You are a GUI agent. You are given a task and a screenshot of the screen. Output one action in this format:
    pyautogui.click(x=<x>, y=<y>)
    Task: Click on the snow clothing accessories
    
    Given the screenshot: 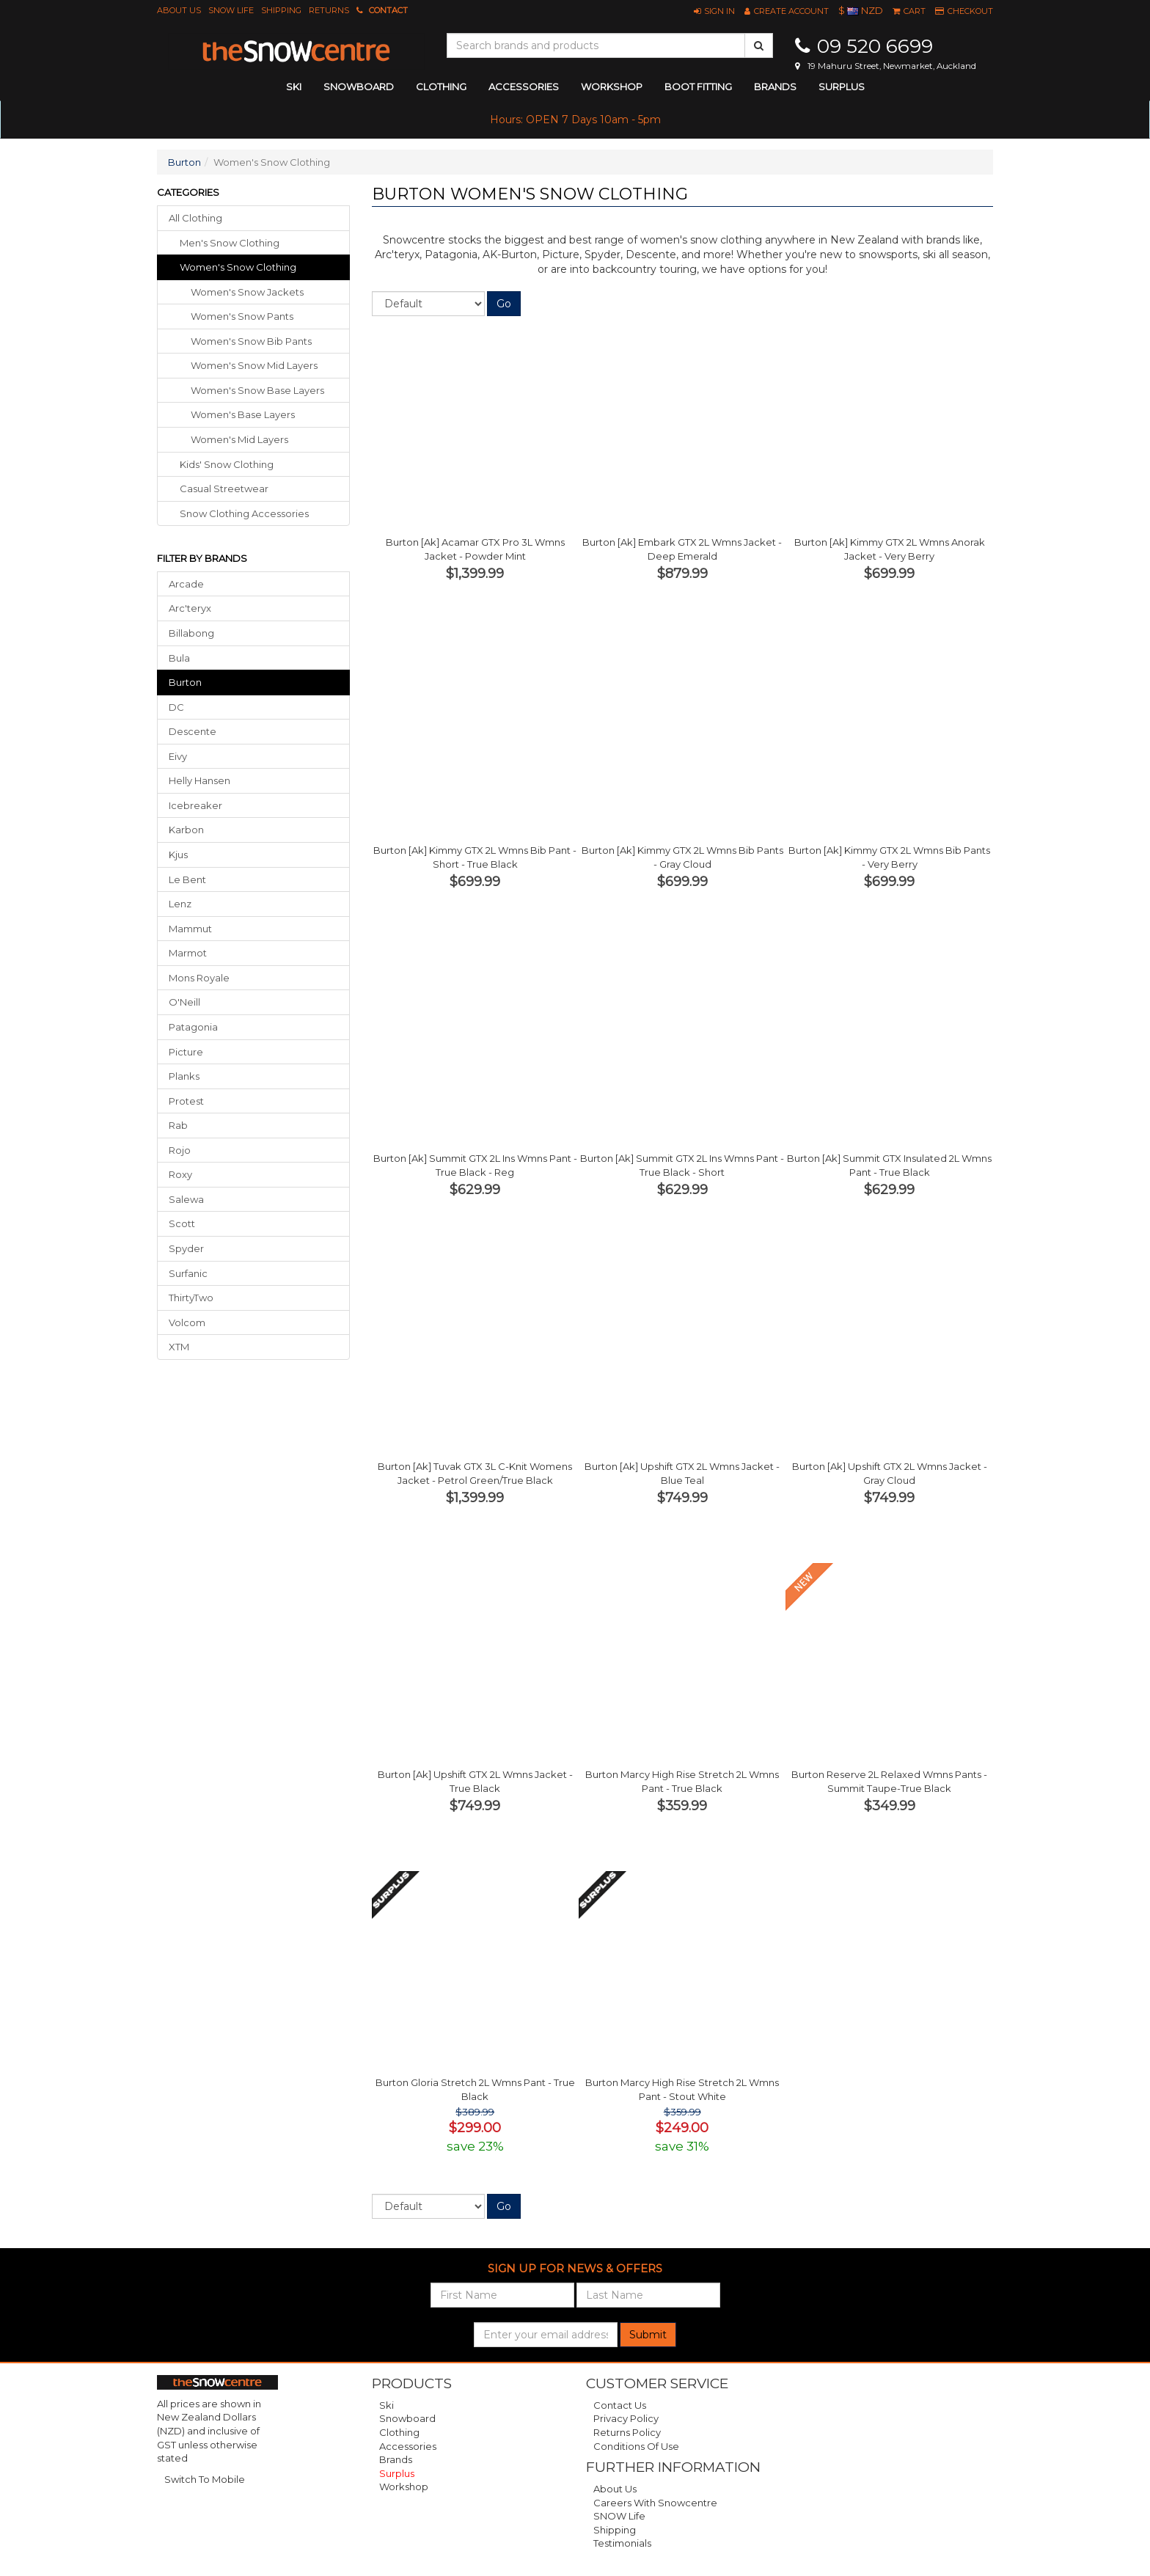 What is the action you would take?
    pyautogui.click(x=244, y=513)
    